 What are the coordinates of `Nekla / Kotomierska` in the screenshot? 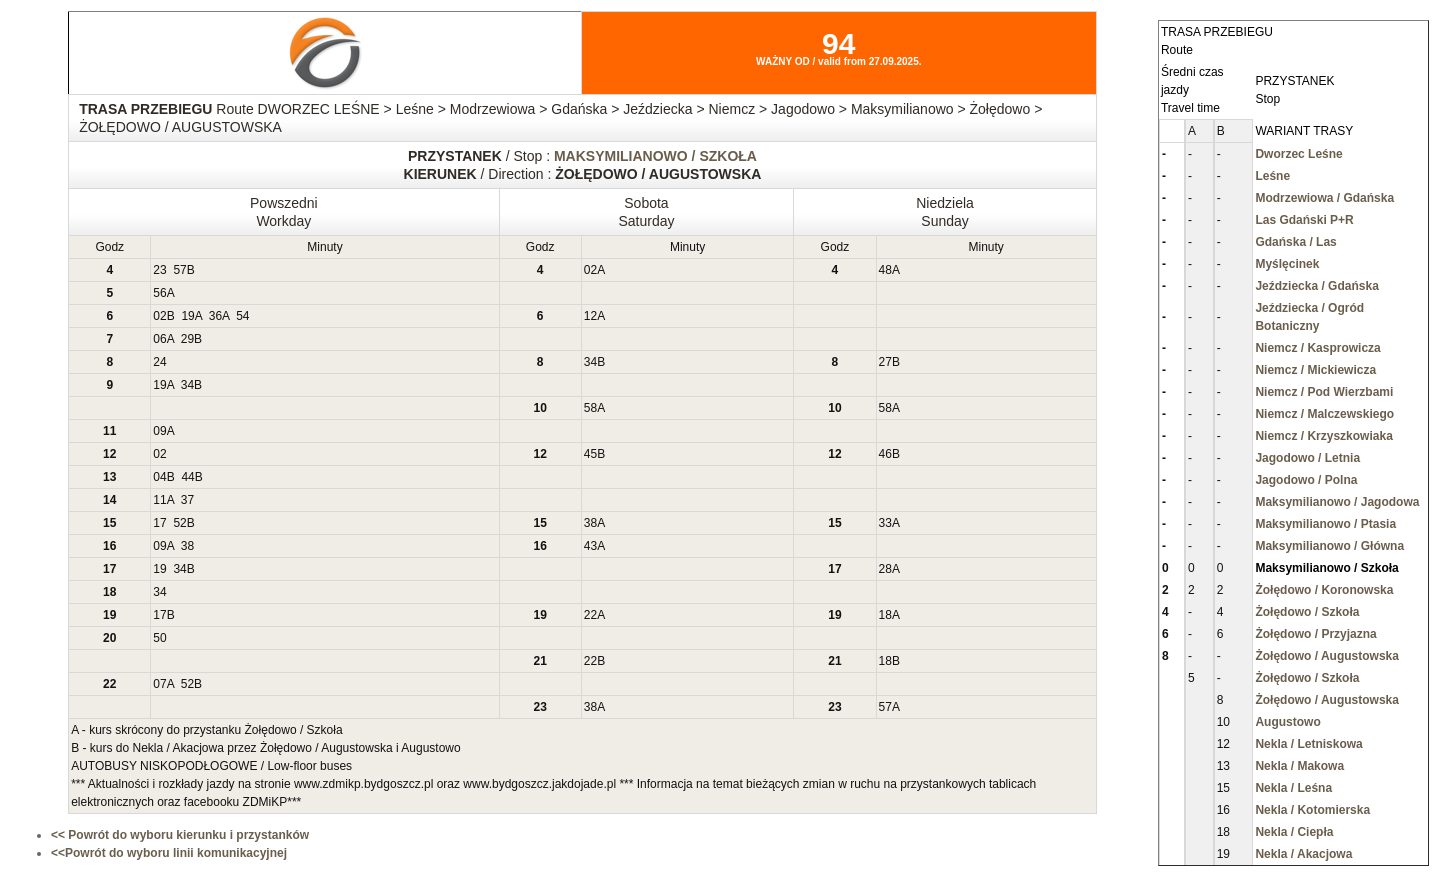 It's located at (1312, 810).